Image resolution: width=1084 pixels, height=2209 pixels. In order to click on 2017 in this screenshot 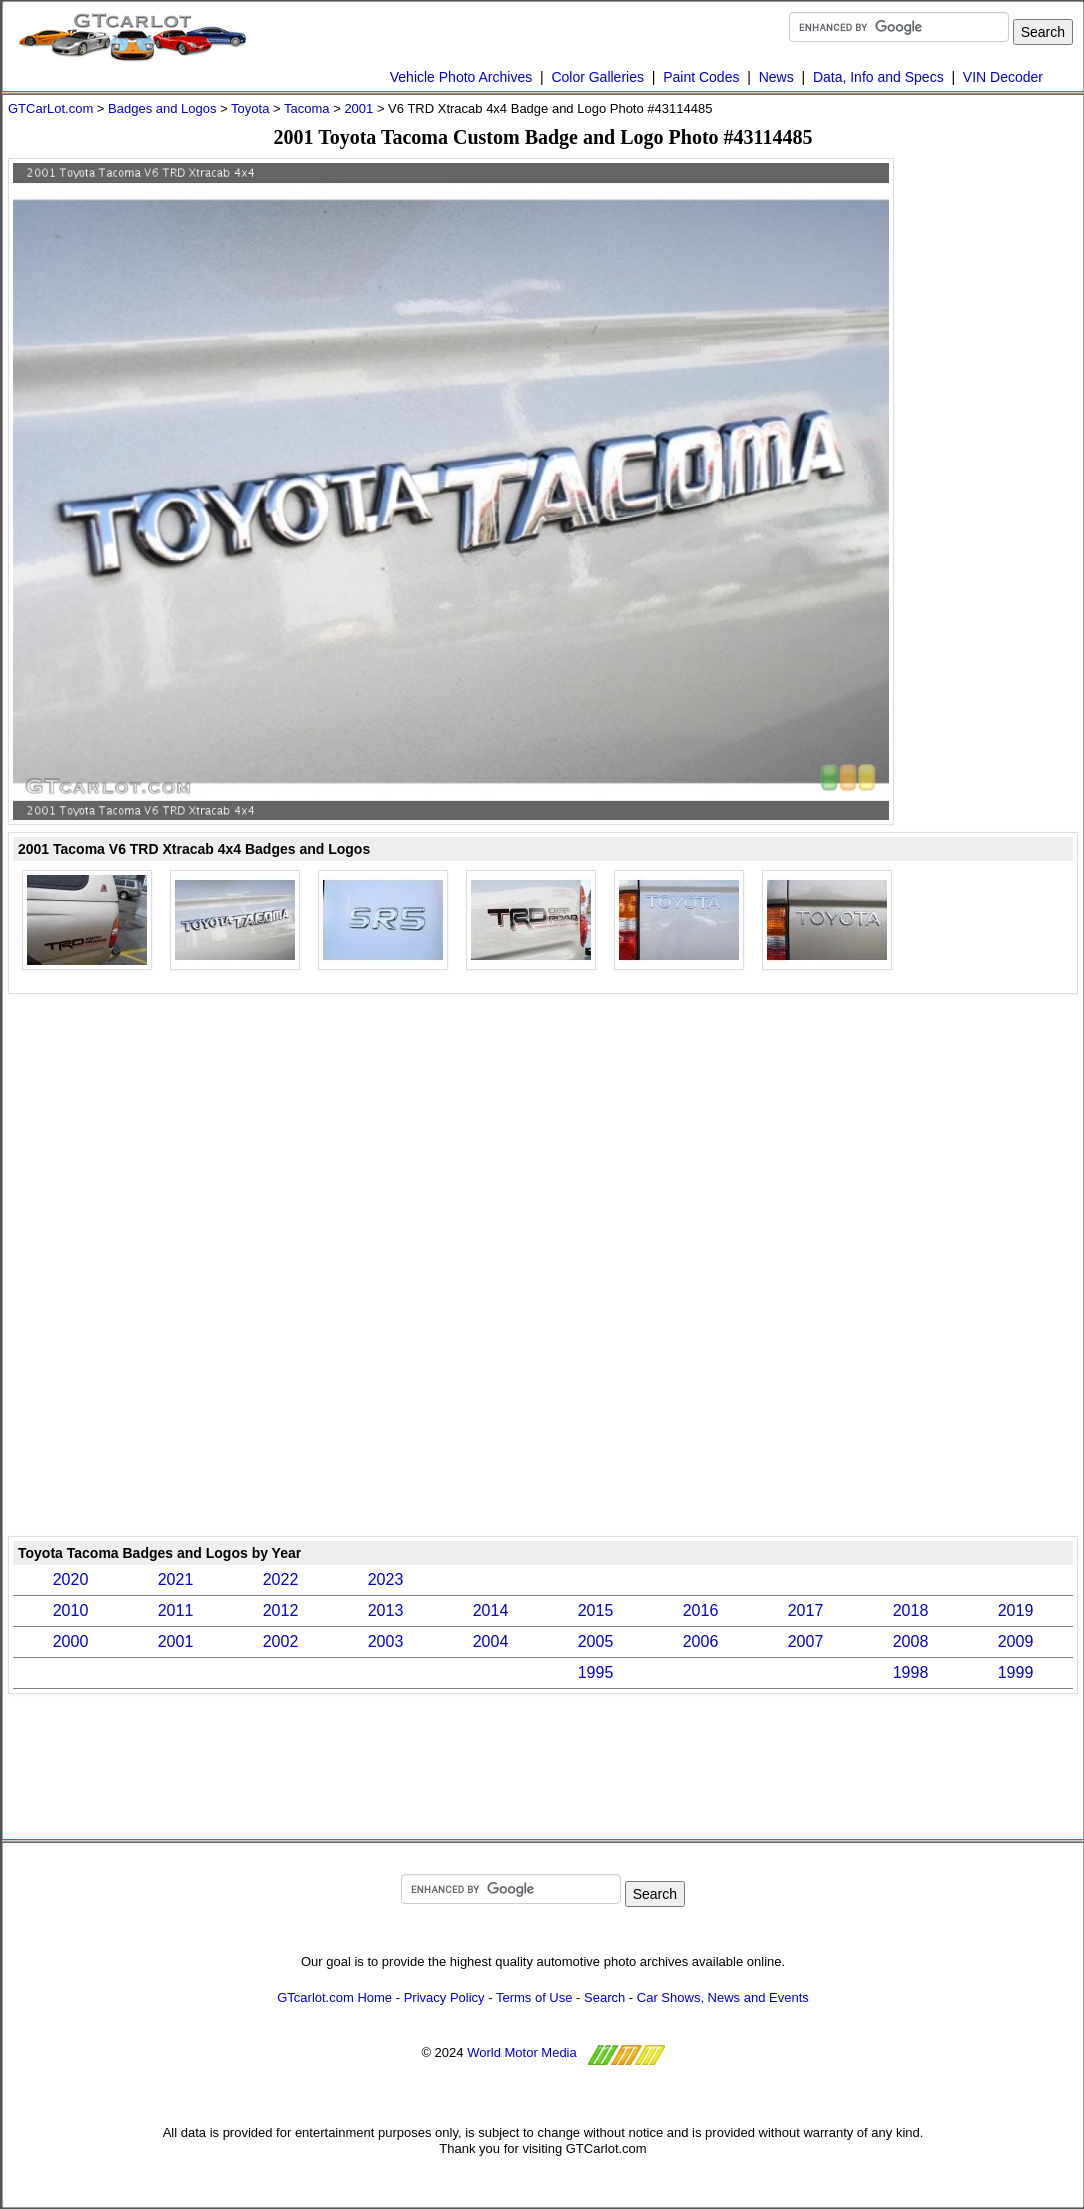, I will do `click(806, 1610)`.